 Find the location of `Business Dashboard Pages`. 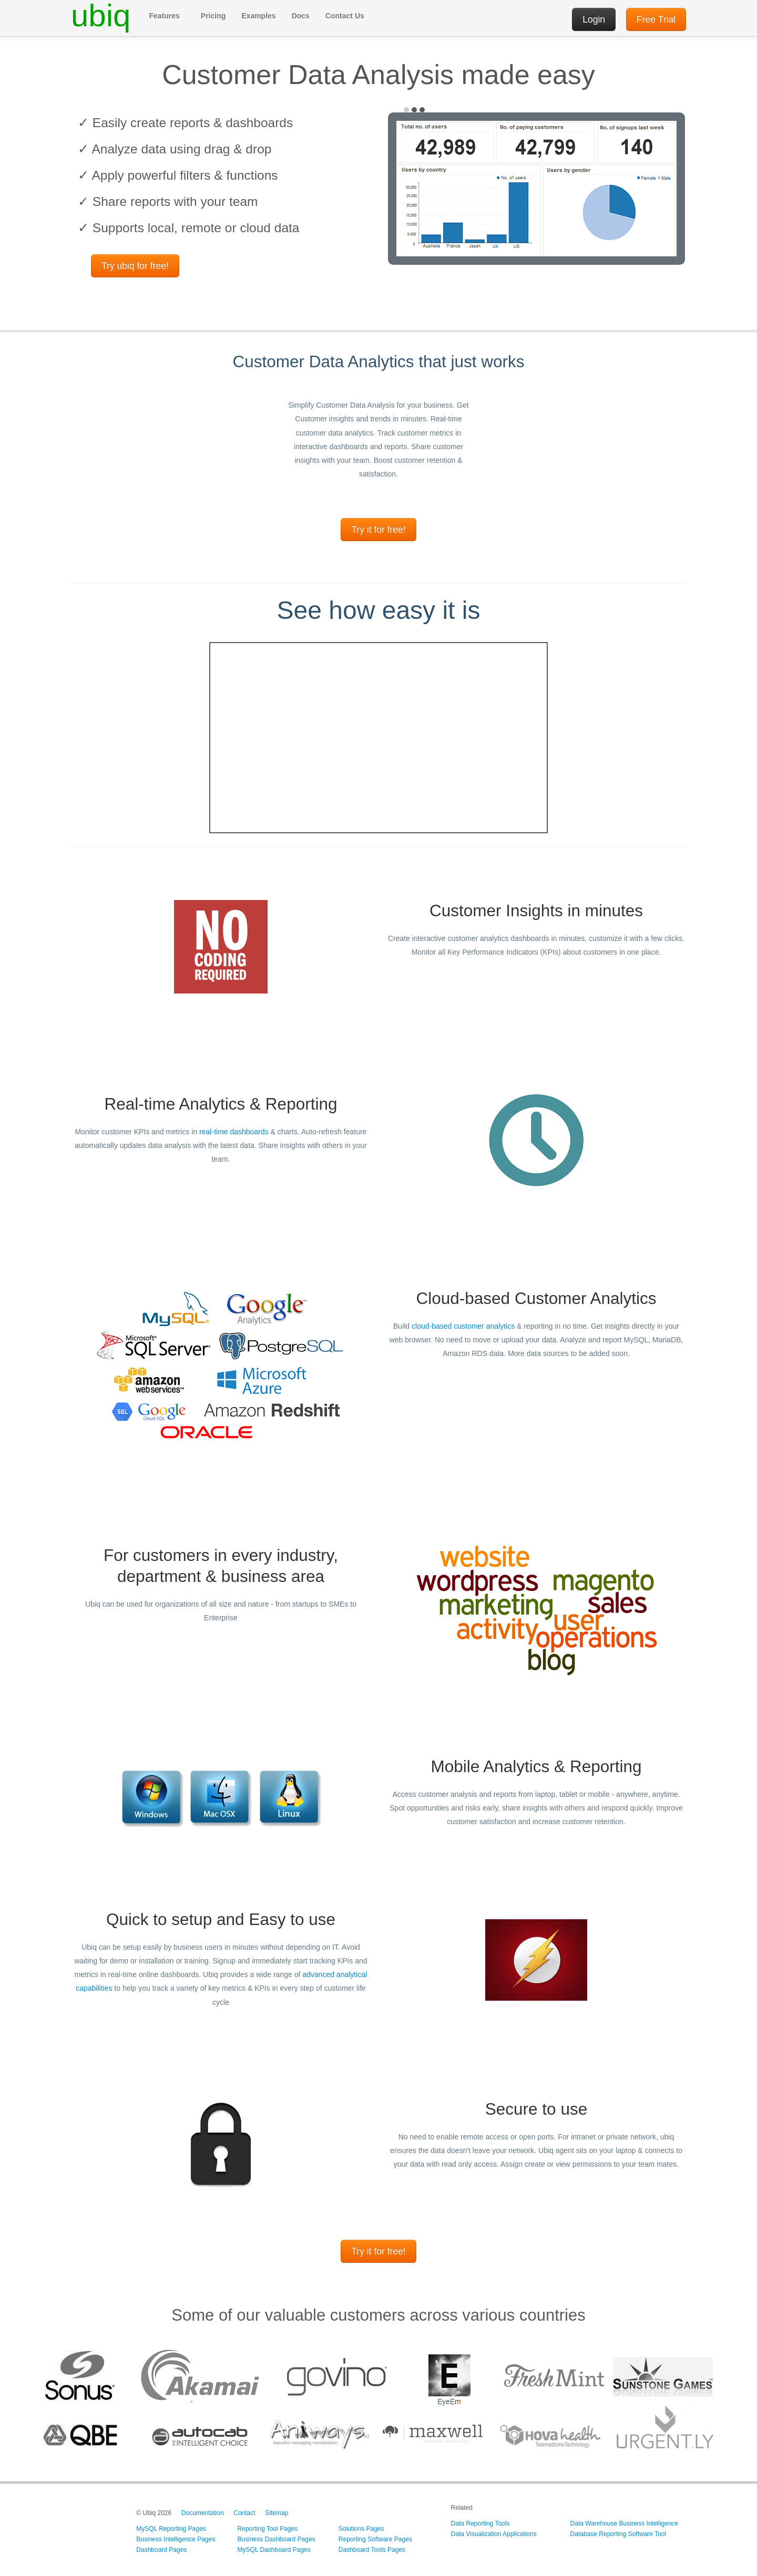

Business Dashboard Pages is located at coordinates (276, 2539).